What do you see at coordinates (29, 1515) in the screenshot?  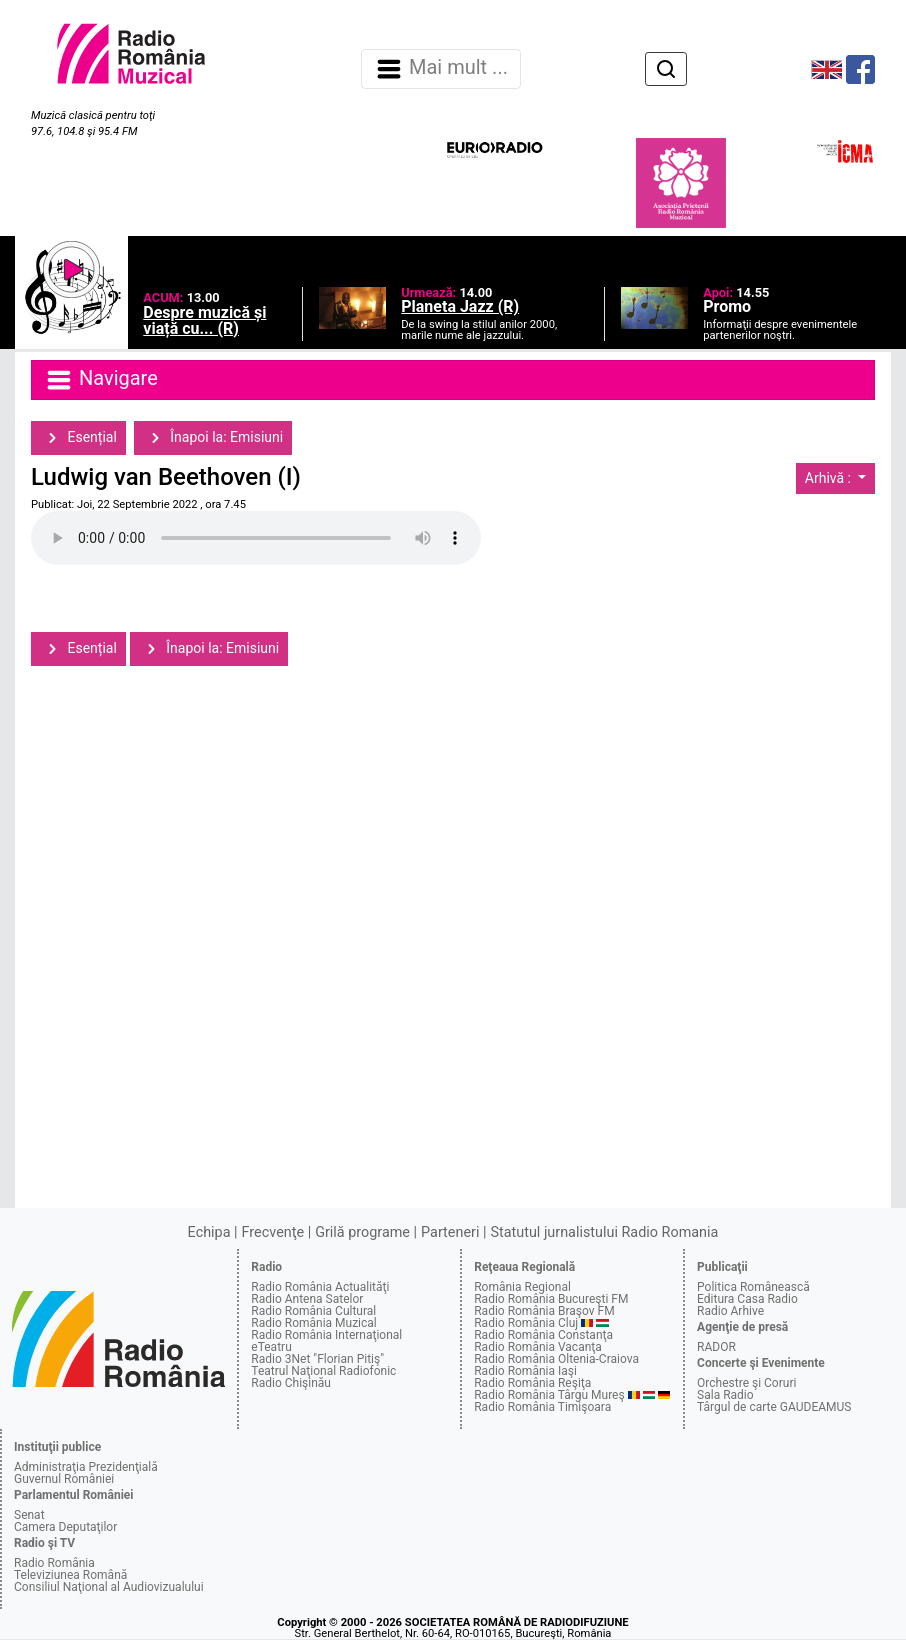 I see `Senat` at bounding box center [29, 1515].